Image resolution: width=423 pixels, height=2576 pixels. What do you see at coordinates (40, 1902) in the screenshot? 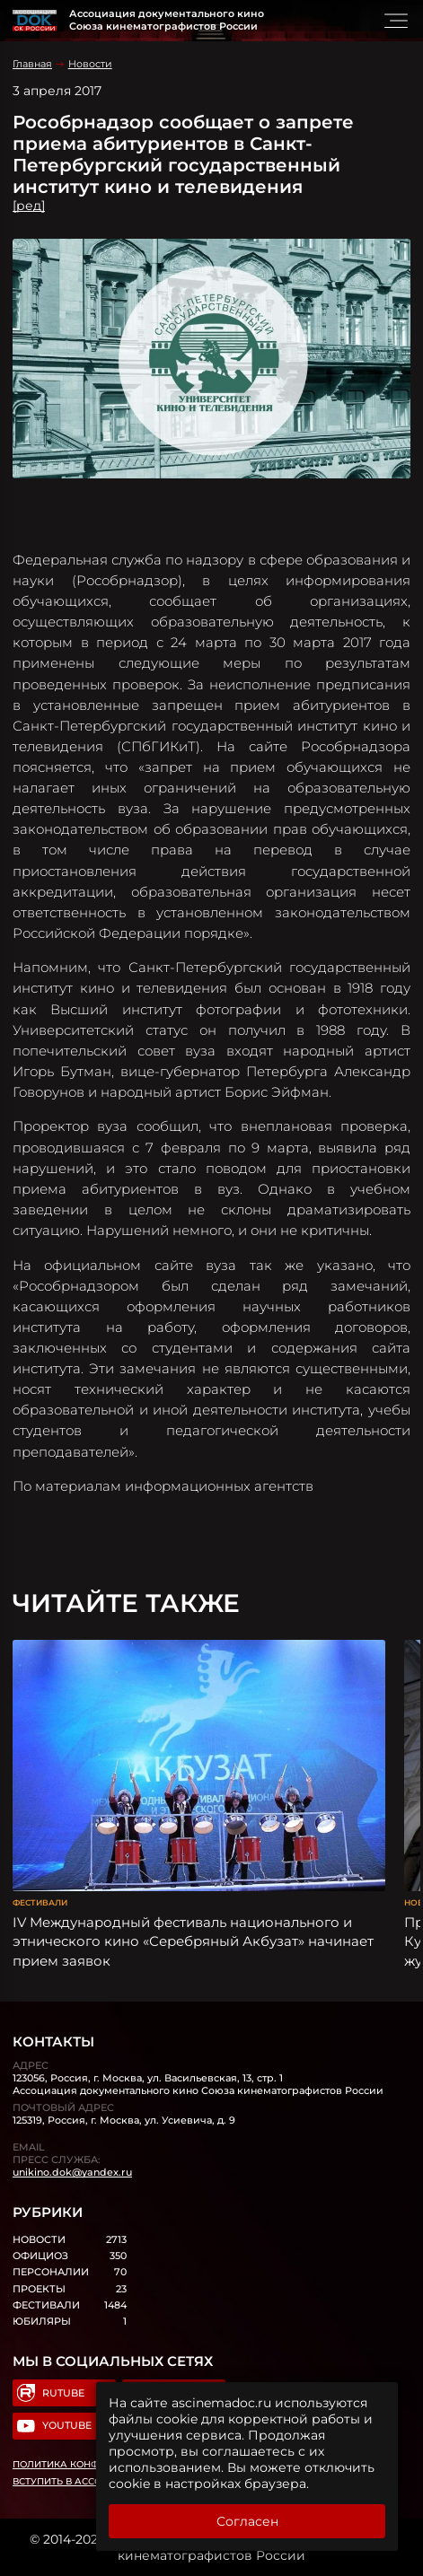
I see `Фестивали` at bounding box center [40, 1902].